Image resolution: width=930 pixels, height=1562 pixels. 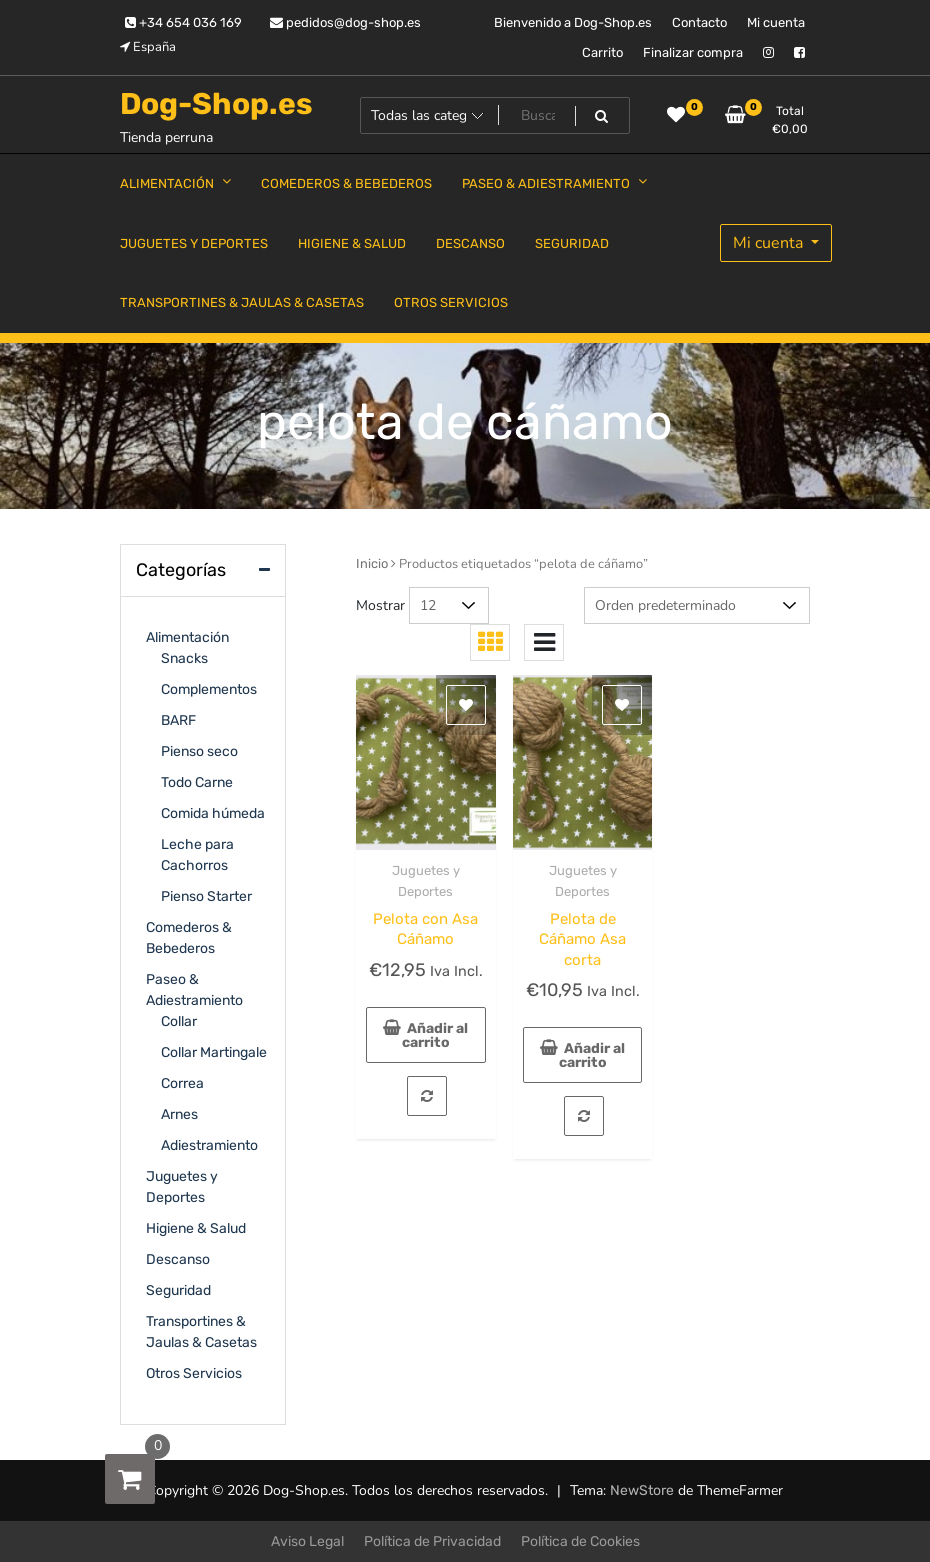 What do you see at coordinates (182, 1083) in the screenshot?
I see `Correa` at bounding box center [182, 1083].